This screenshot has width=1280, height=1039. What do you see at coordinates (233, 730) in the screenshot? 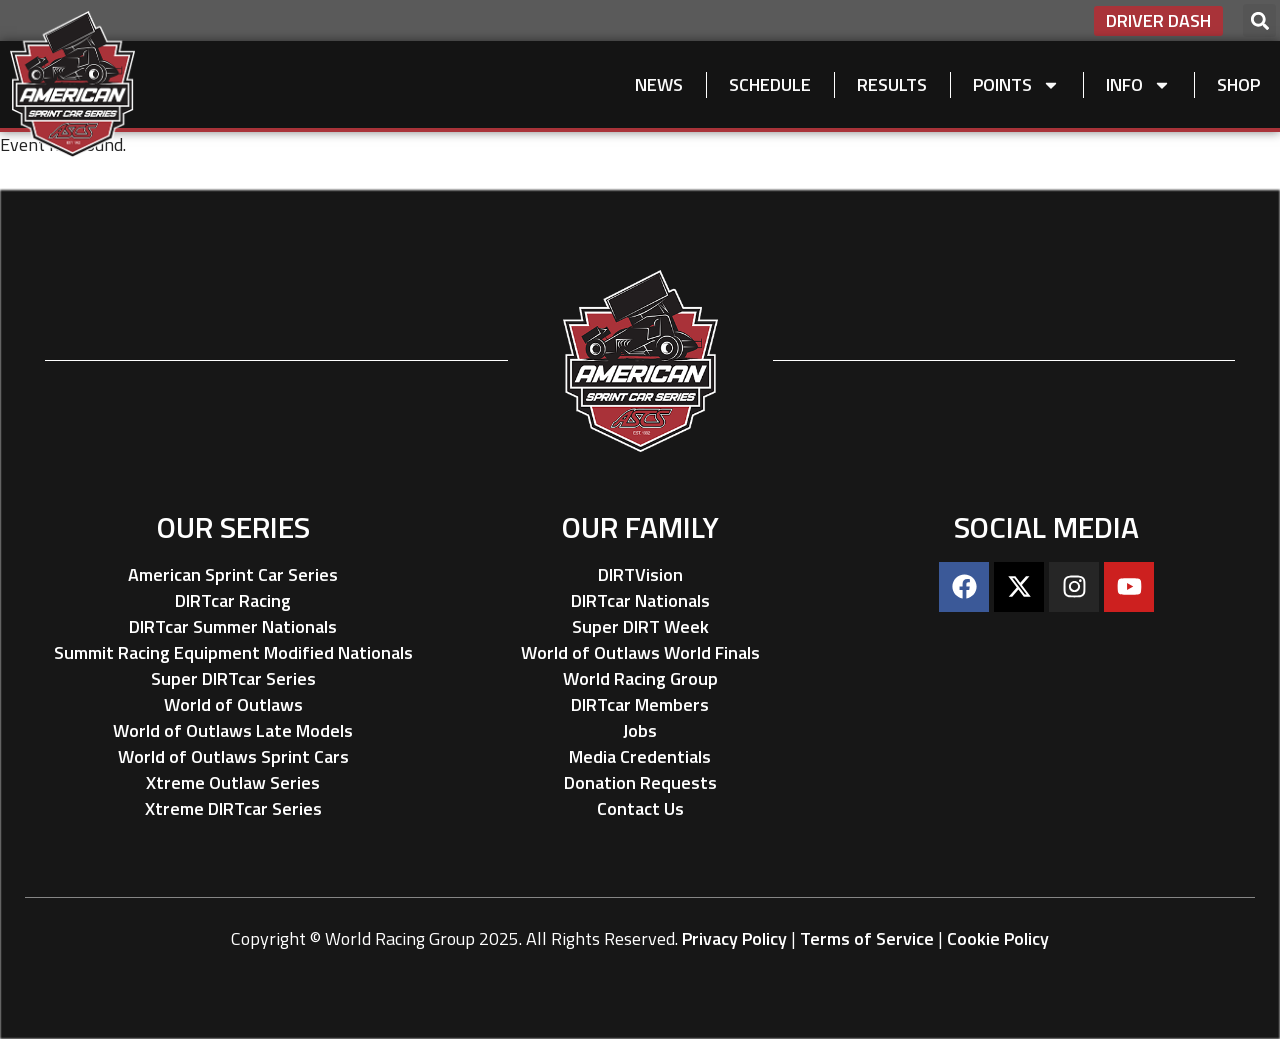
I see `World of Outlaws Late Models` at bounding box center [233, 730].